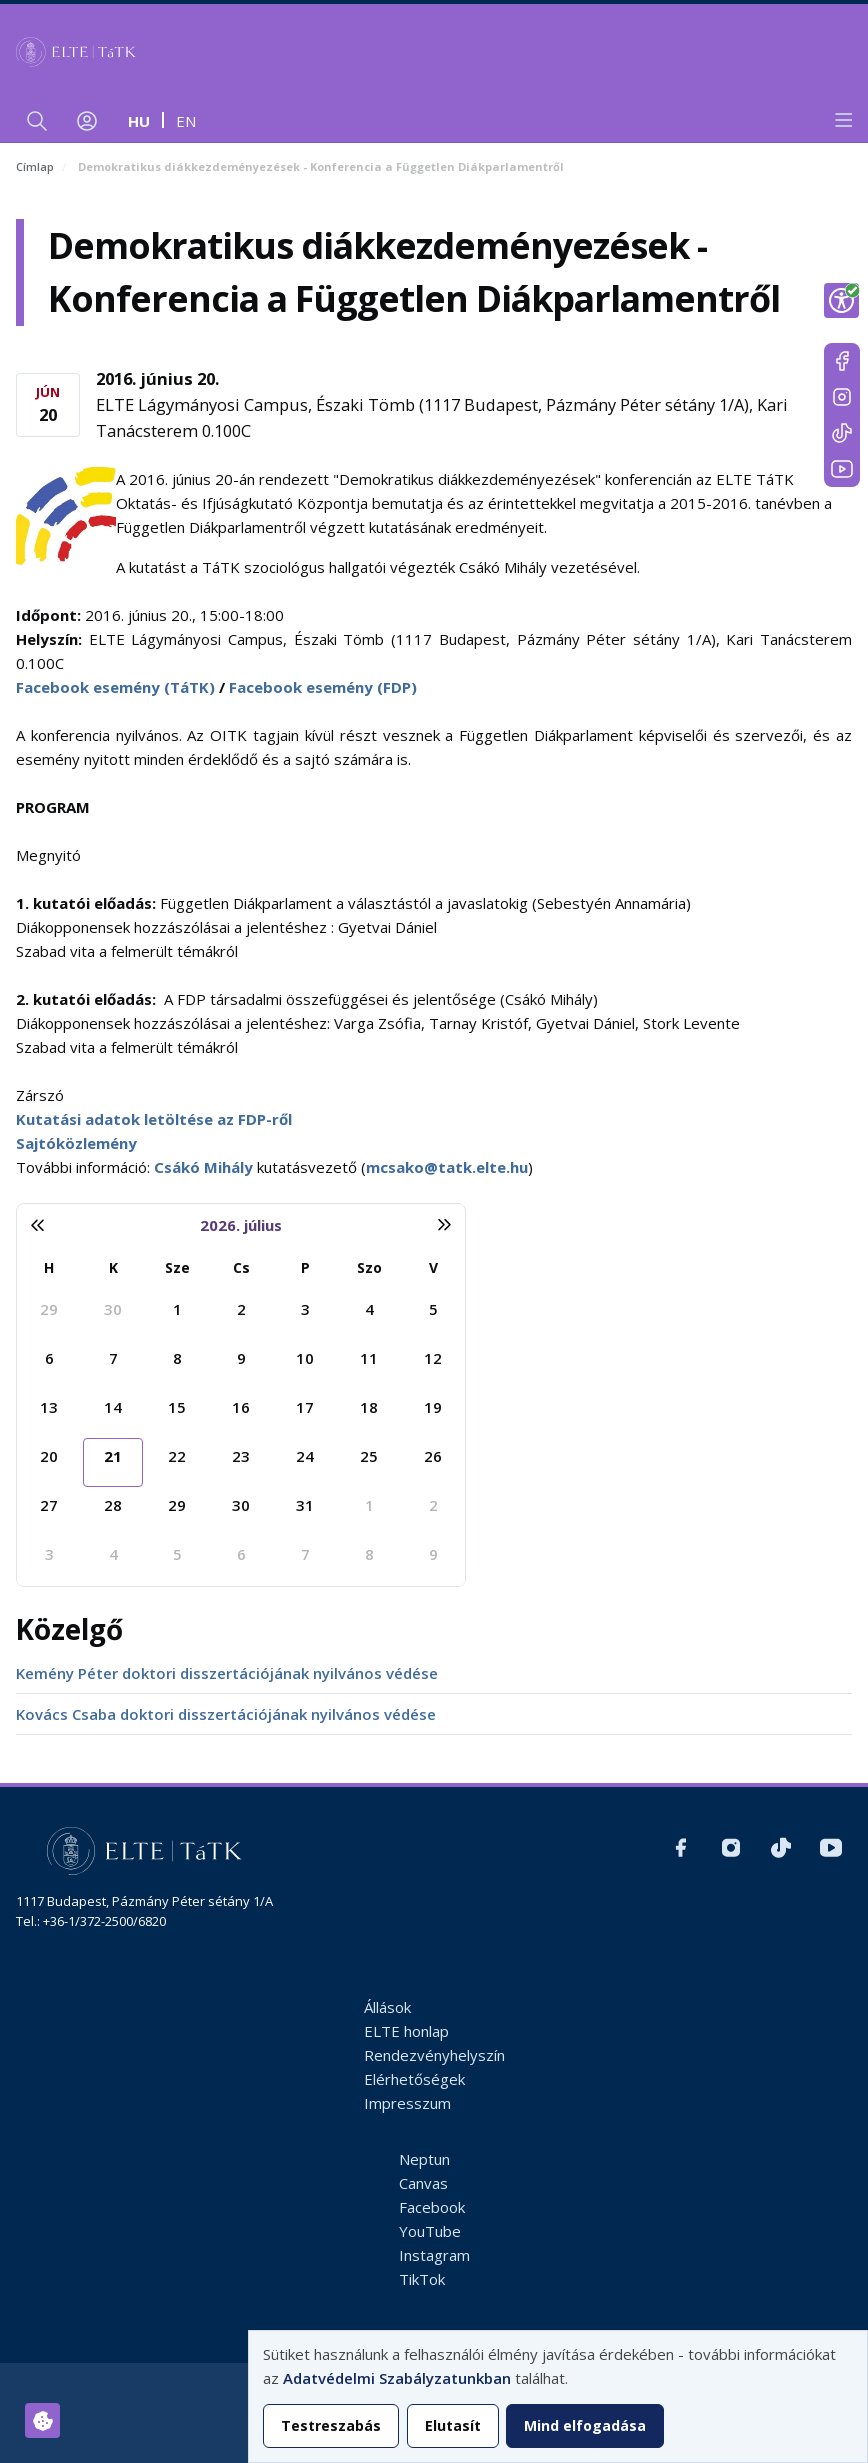 The image size is (868, 2463). What do you see at coordinates (433, 1407) in the screenshot?
I see `19 [2026. július 19.]` at bounding box center [433, 1407].